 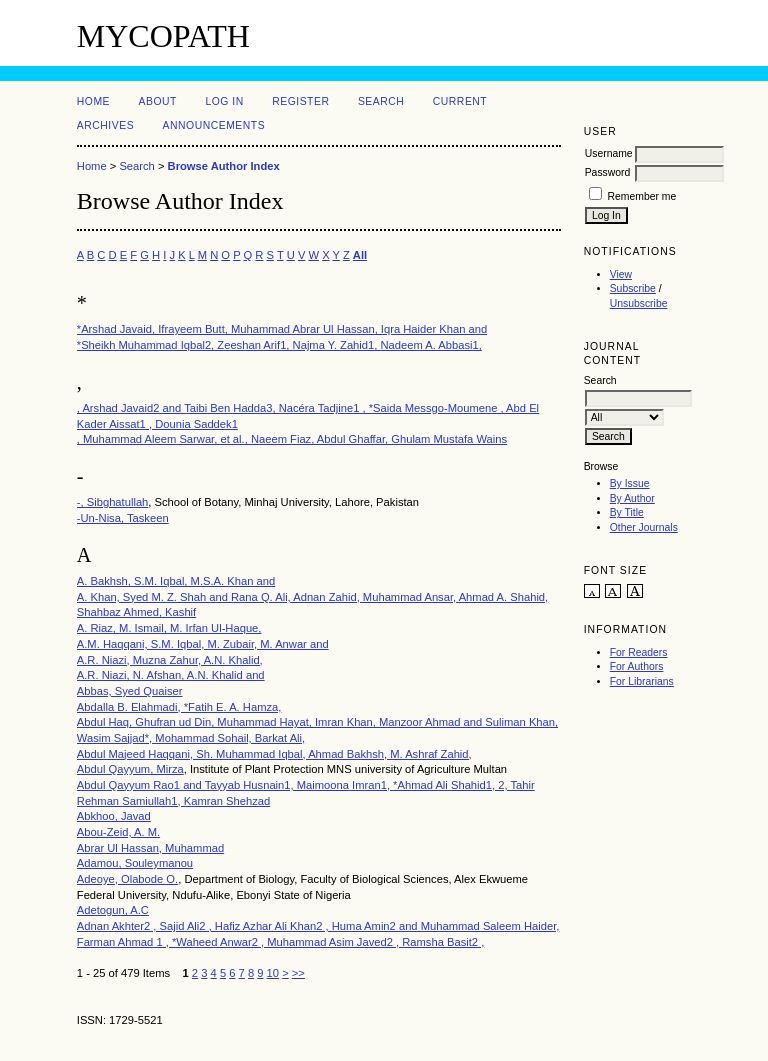 What do you see at coordinates (123, 518) in the screenshot?
I see `-Un-Nisa, Taskeen` at bounding box center [123, 518].